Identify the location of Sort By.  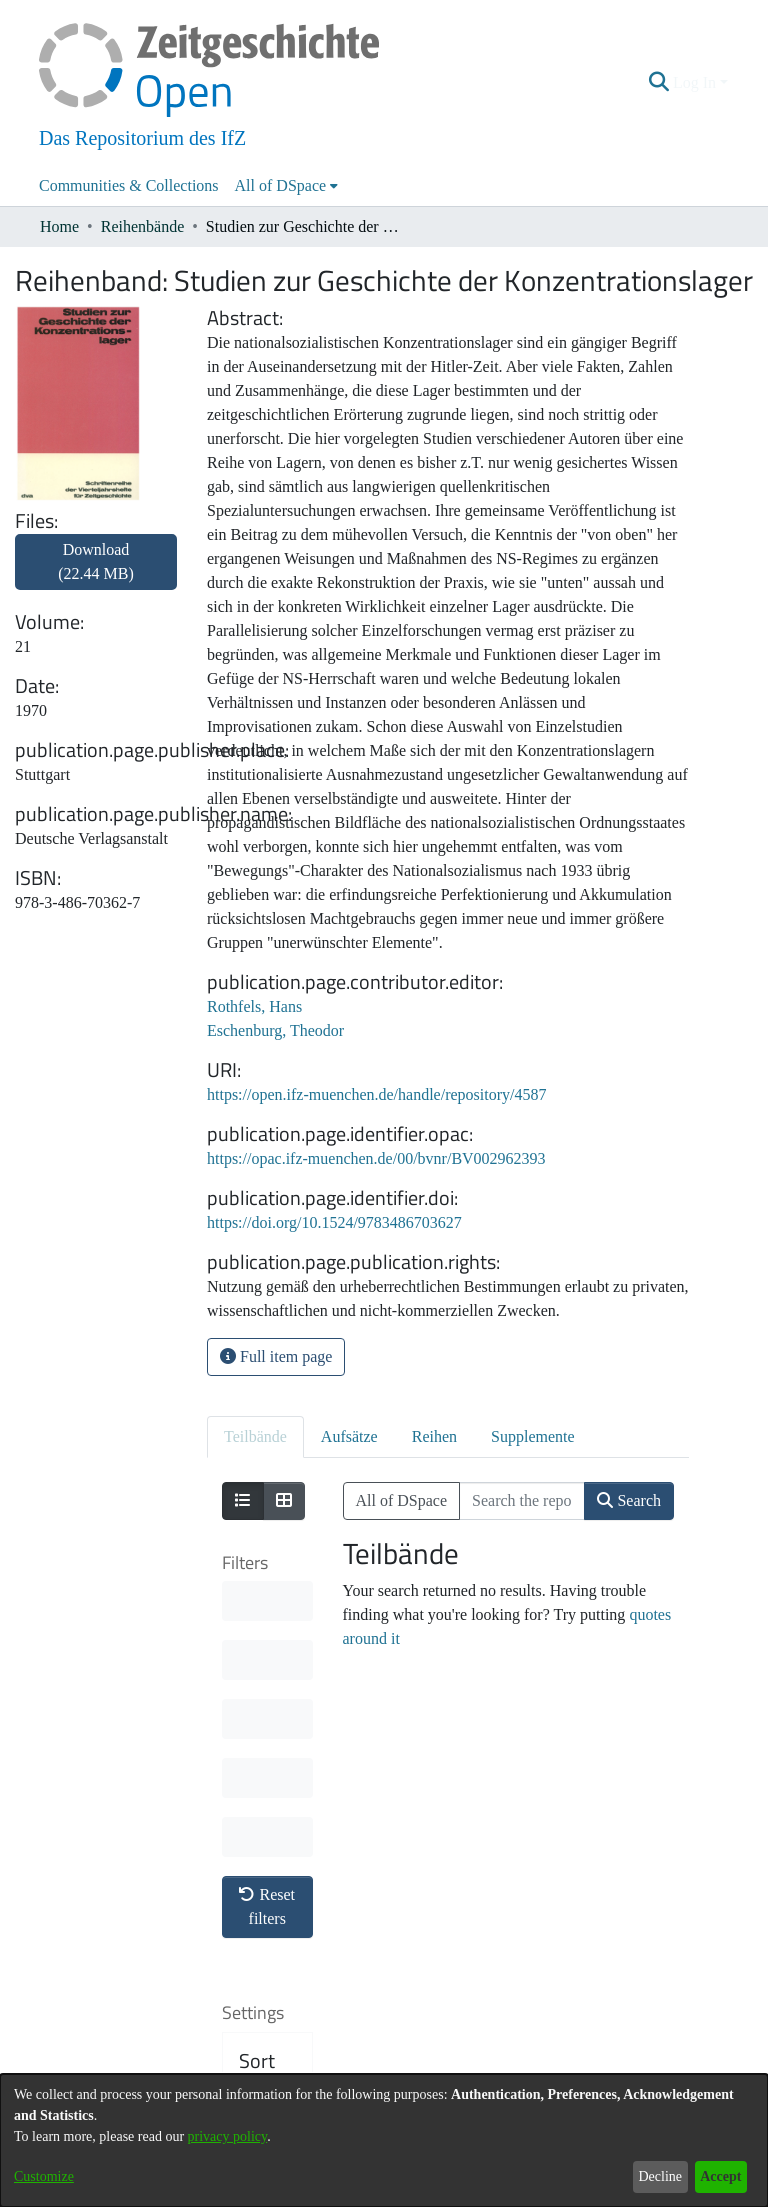
(257, 1778).